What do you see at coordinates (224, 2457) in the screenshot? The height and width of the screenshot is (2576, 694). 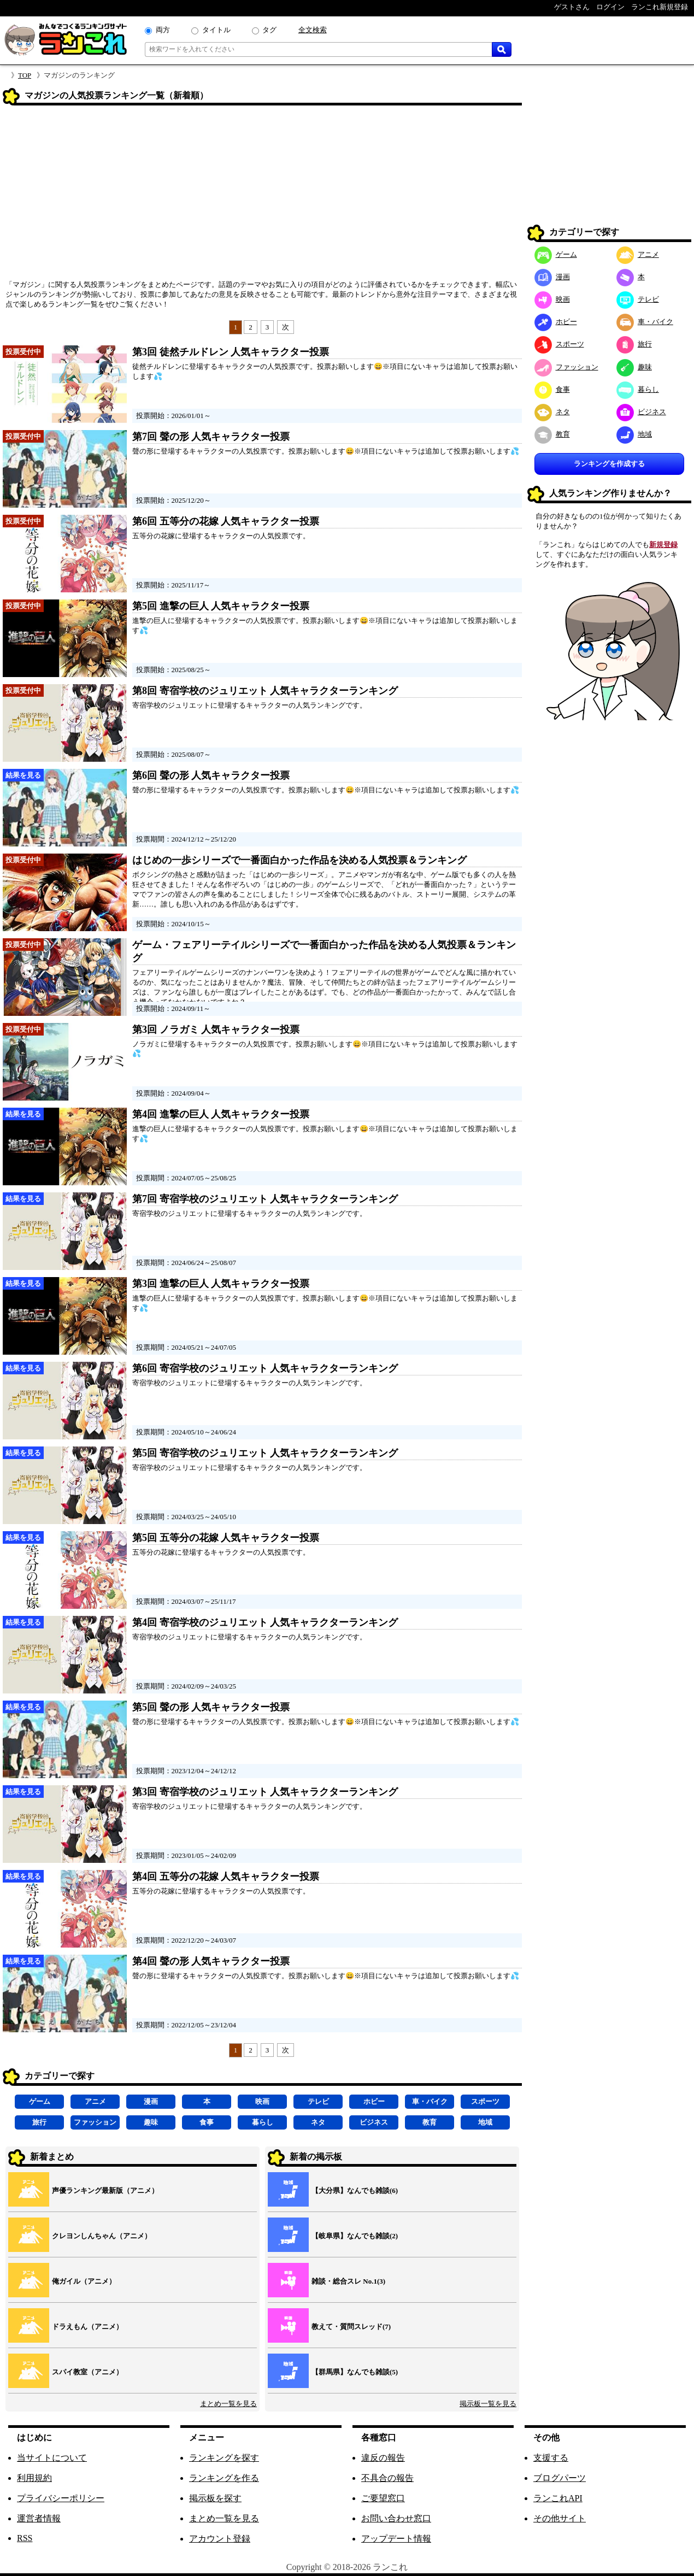 I see `ランキングを探す` at bounding box center [224, 2457].